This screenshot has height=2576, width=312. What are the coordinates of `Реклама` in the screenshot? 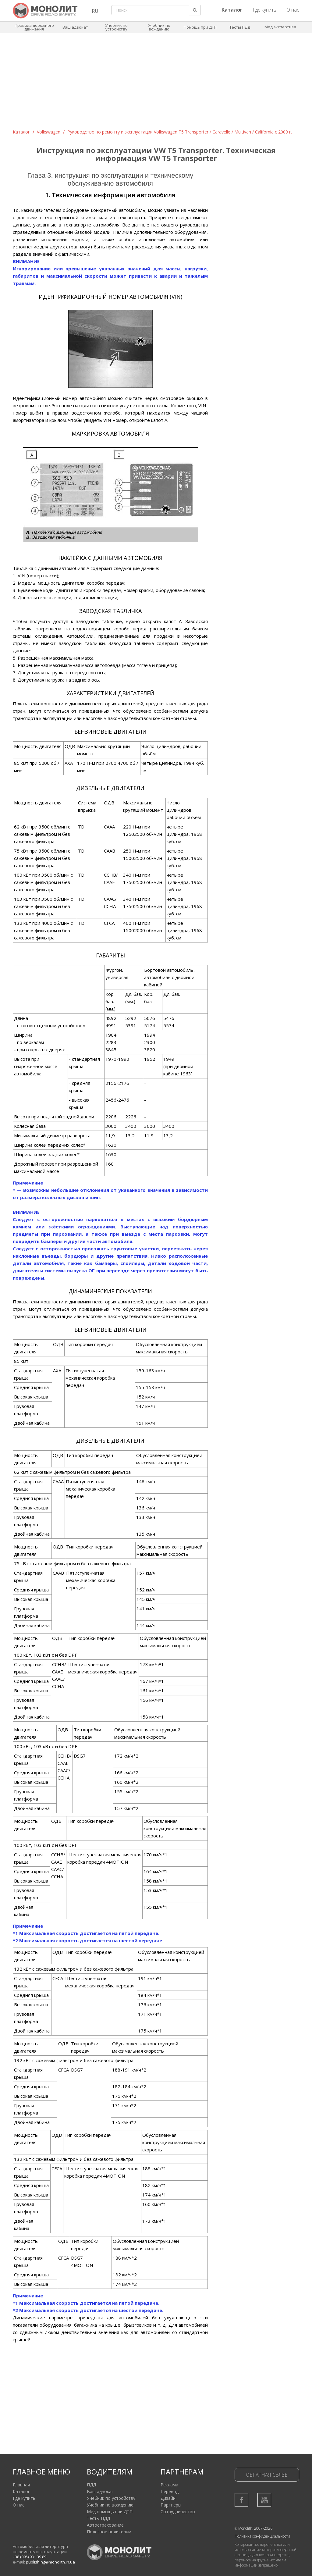 It's located at (169, 2485).